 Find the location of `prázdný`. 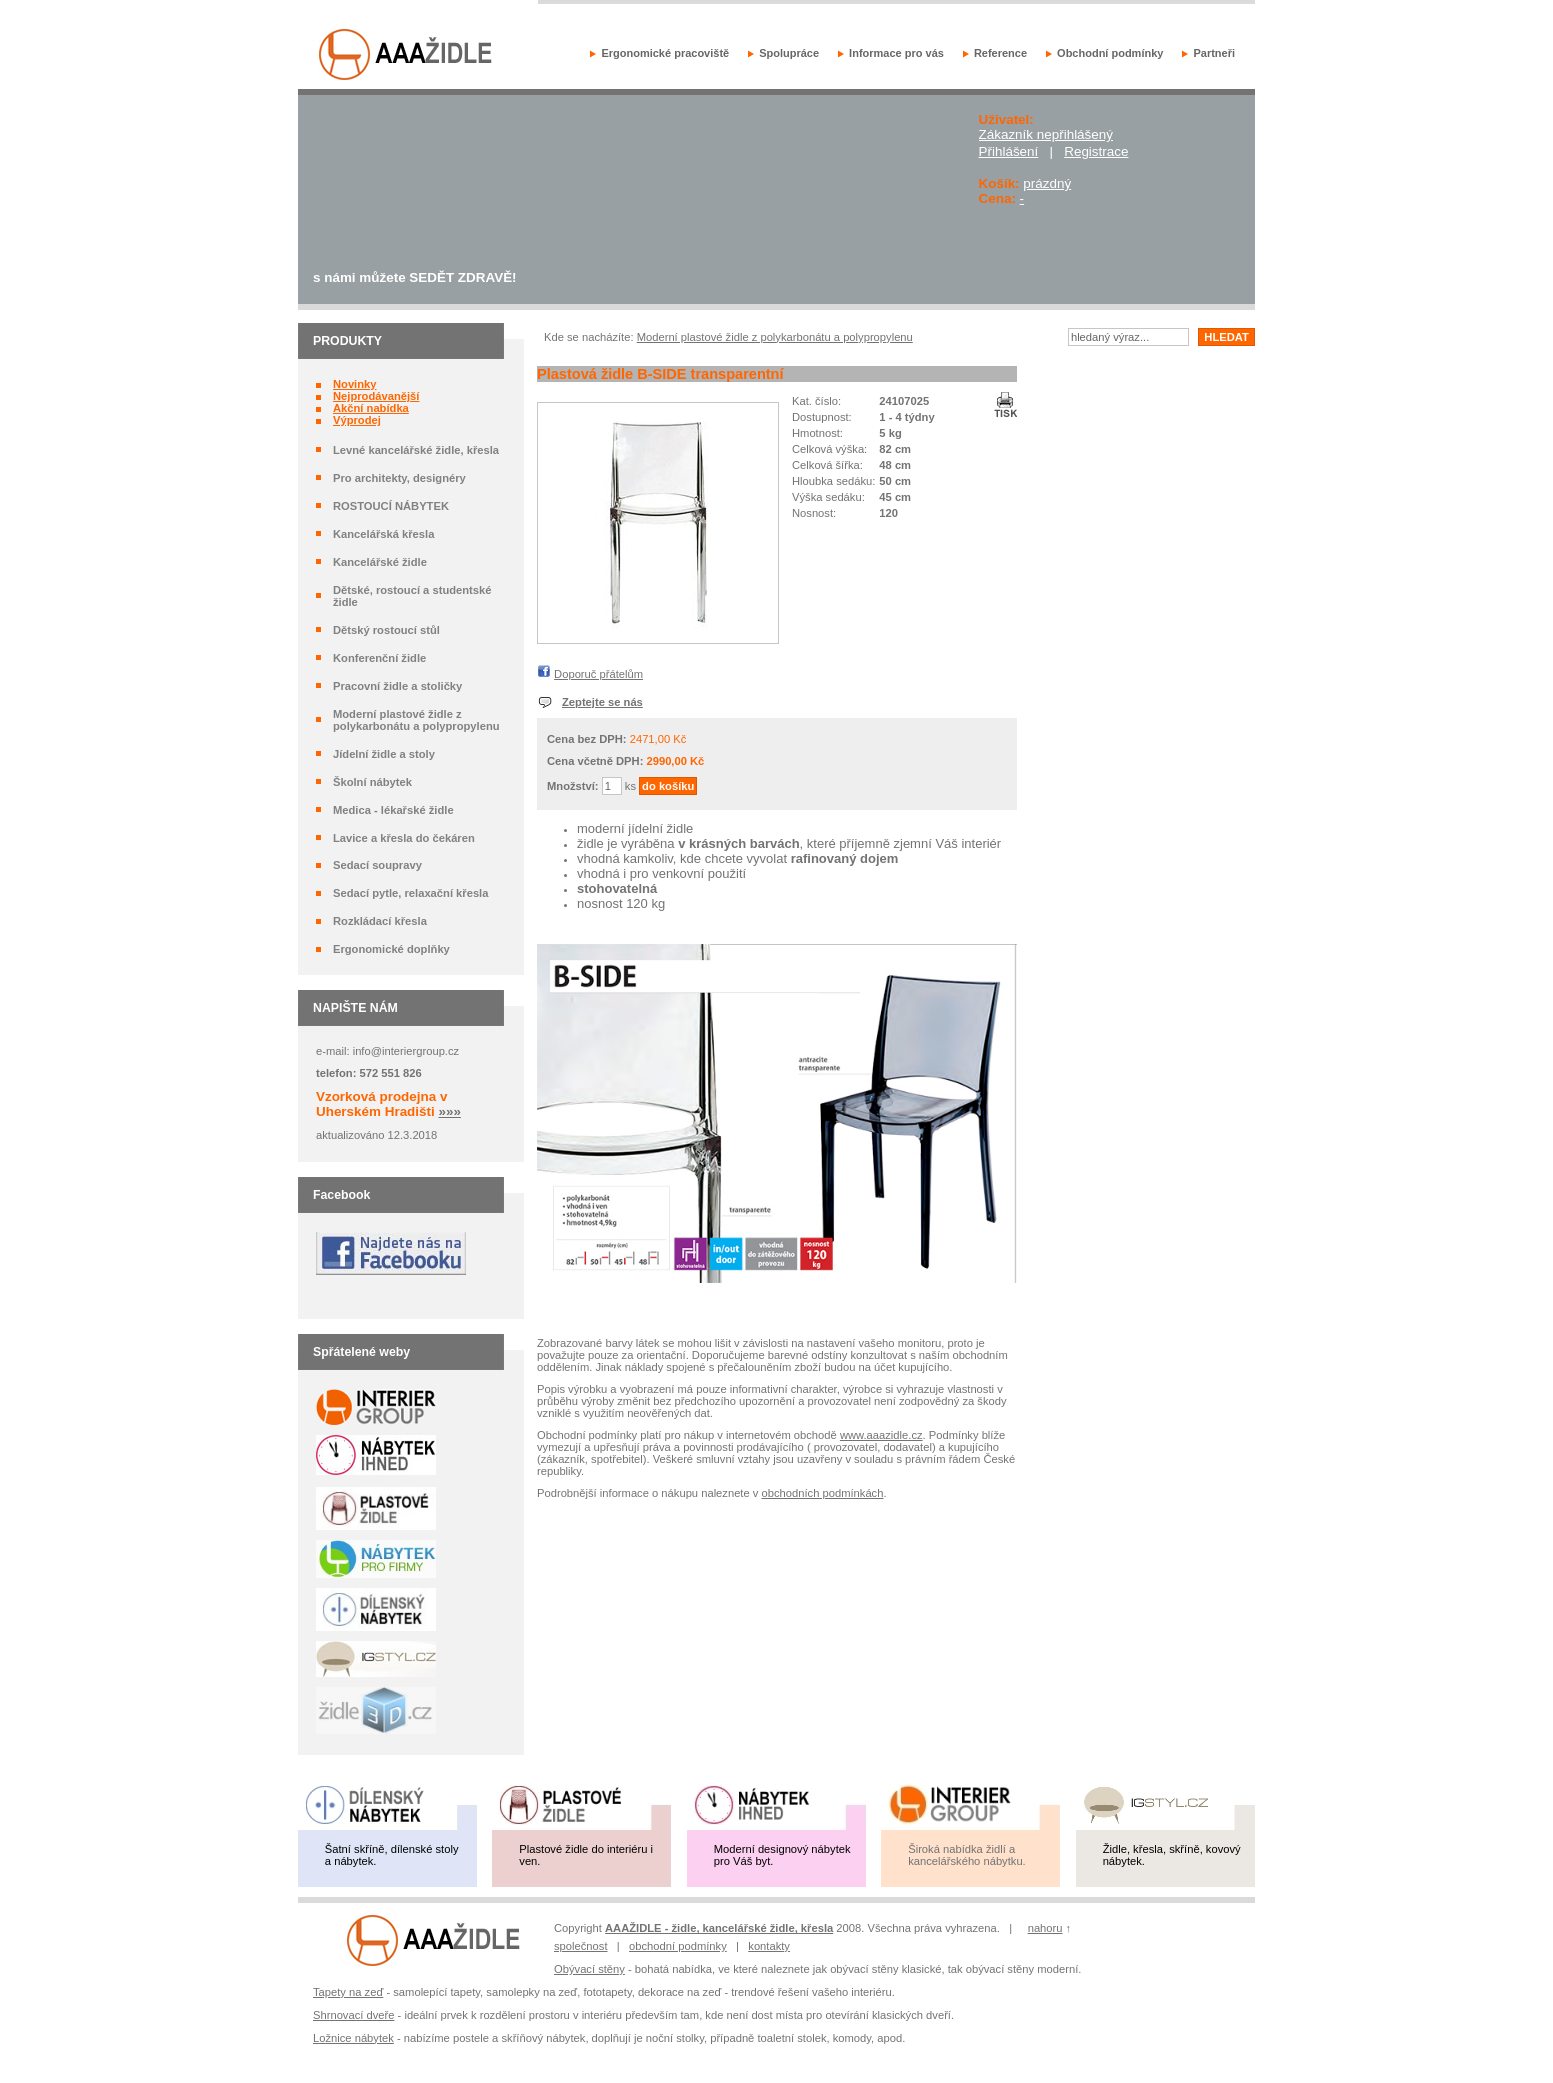

prázdný is located at coordinates (1047, 183).